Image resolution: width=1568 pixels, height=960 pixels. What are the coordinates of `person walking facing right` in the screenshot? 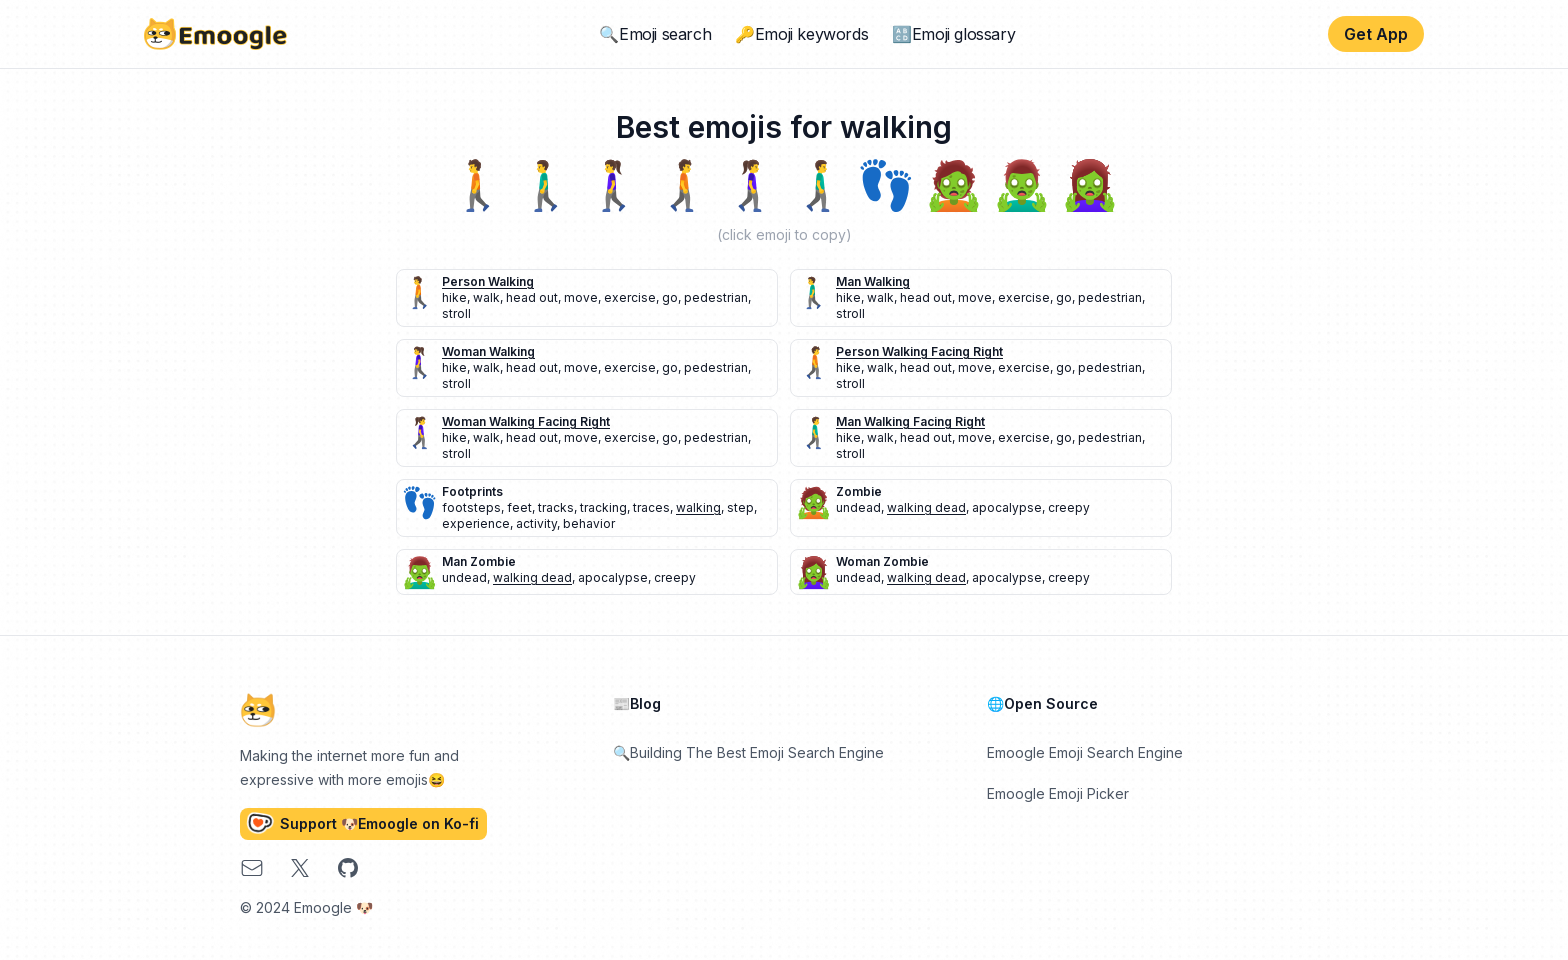 It's located at (919, 351).